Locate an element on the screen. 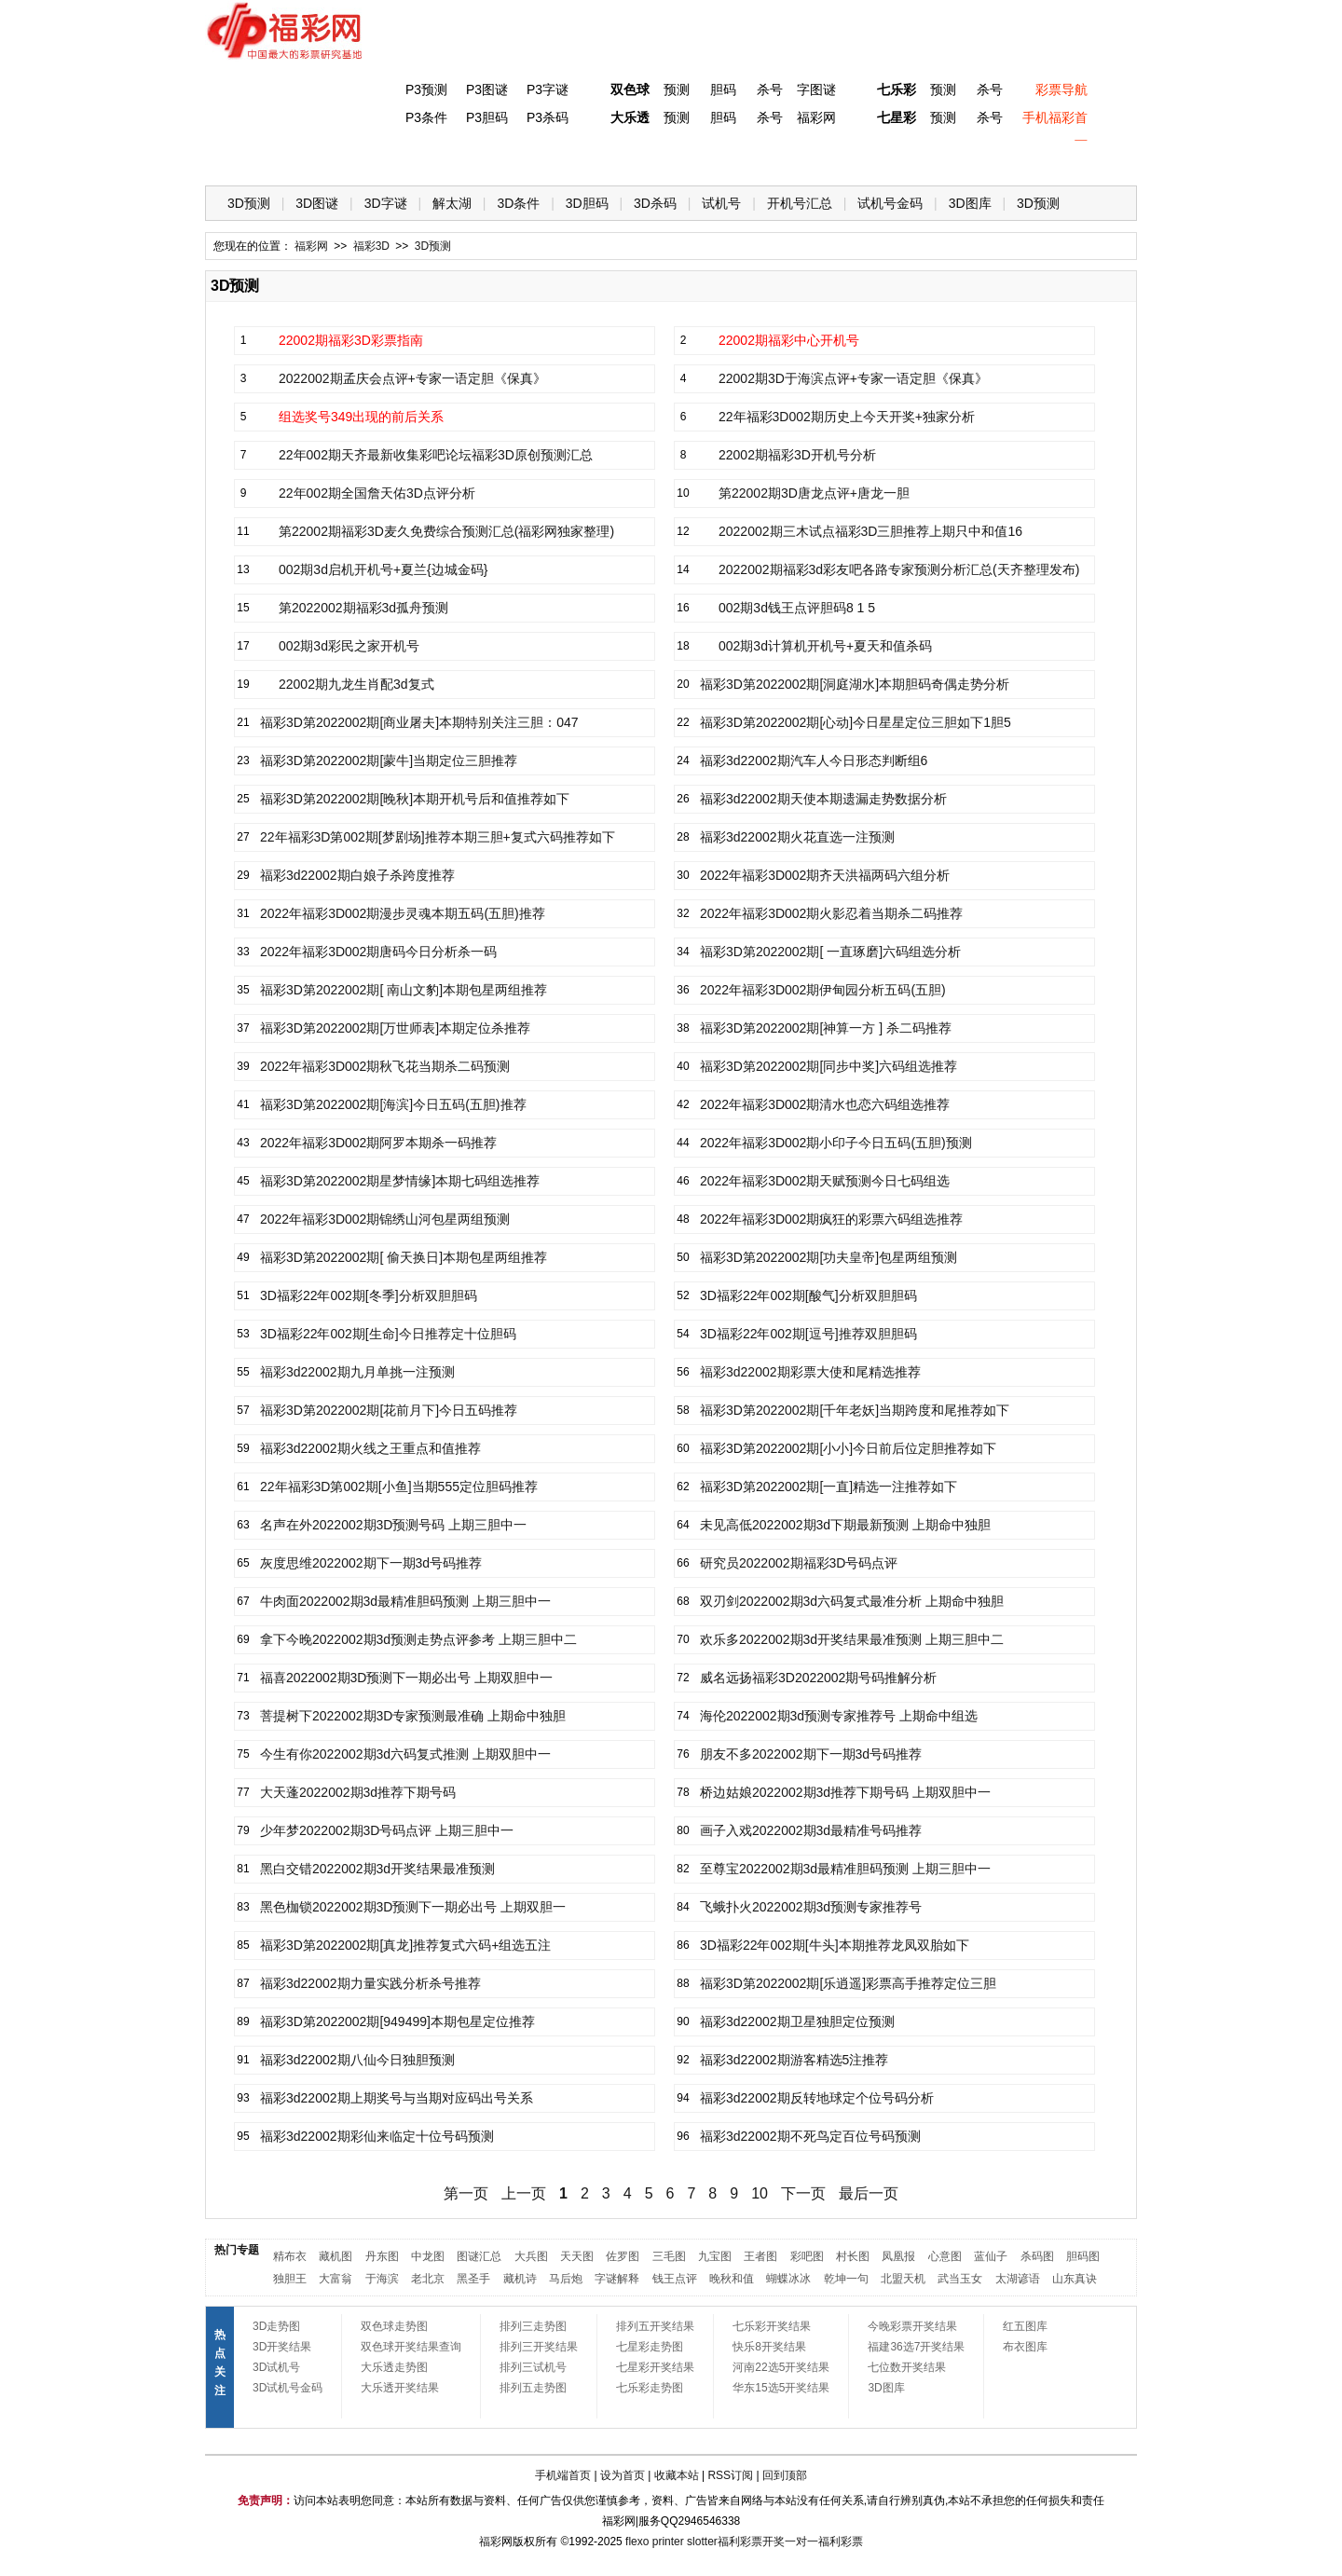 This screenshot has height=2576, width=1342. 马后炮 is located at coordinates (565, 2278).